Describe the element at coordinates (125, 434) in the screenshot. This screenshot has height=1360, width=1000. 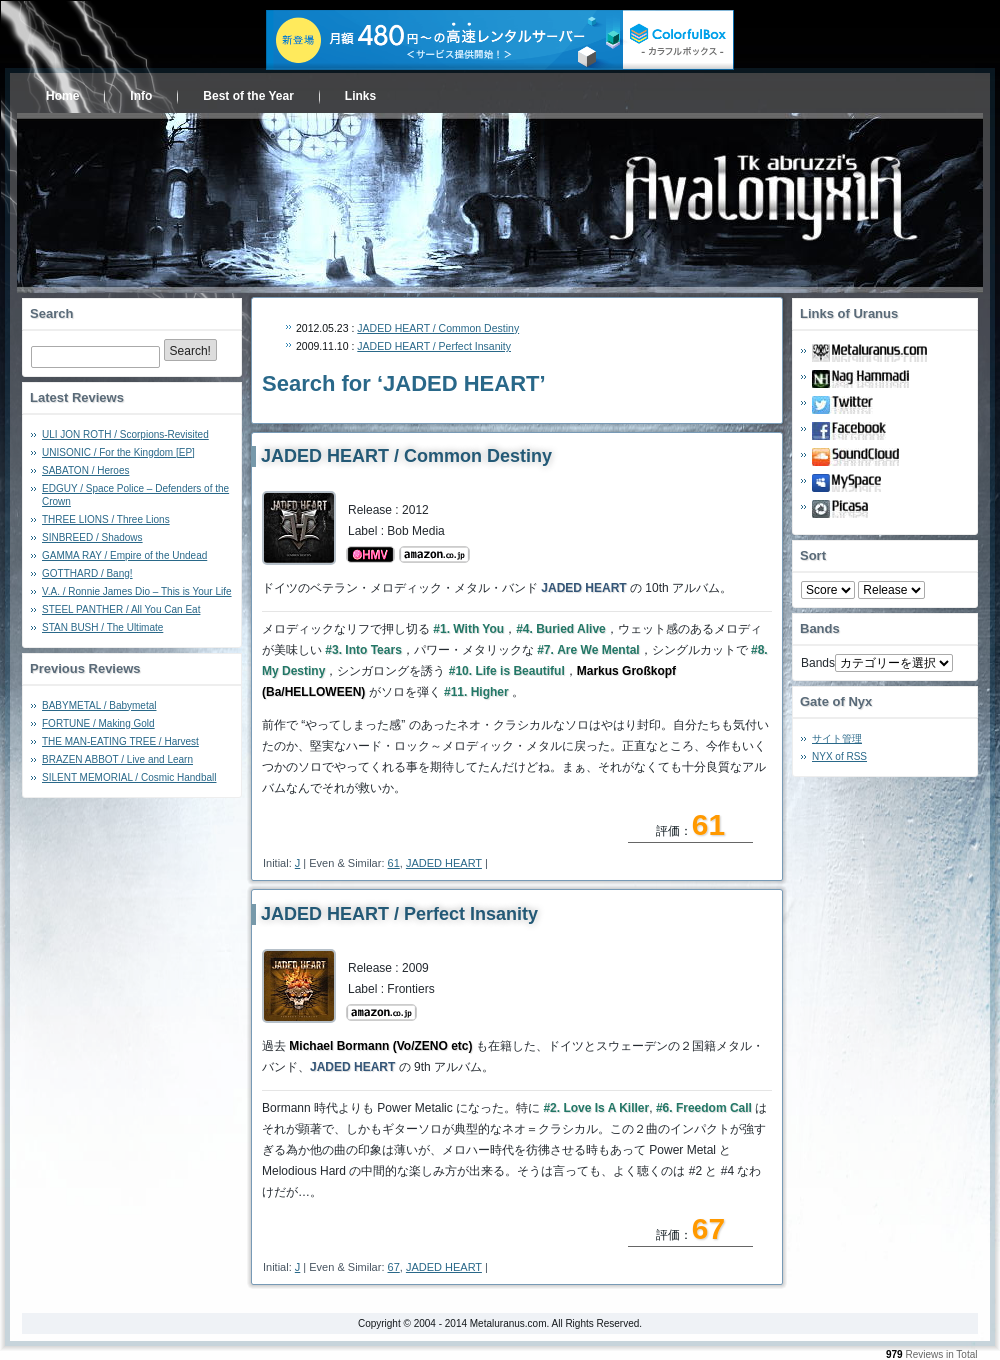
I see `ULI JON ROTH / Scorpions-Revisited` at that location.